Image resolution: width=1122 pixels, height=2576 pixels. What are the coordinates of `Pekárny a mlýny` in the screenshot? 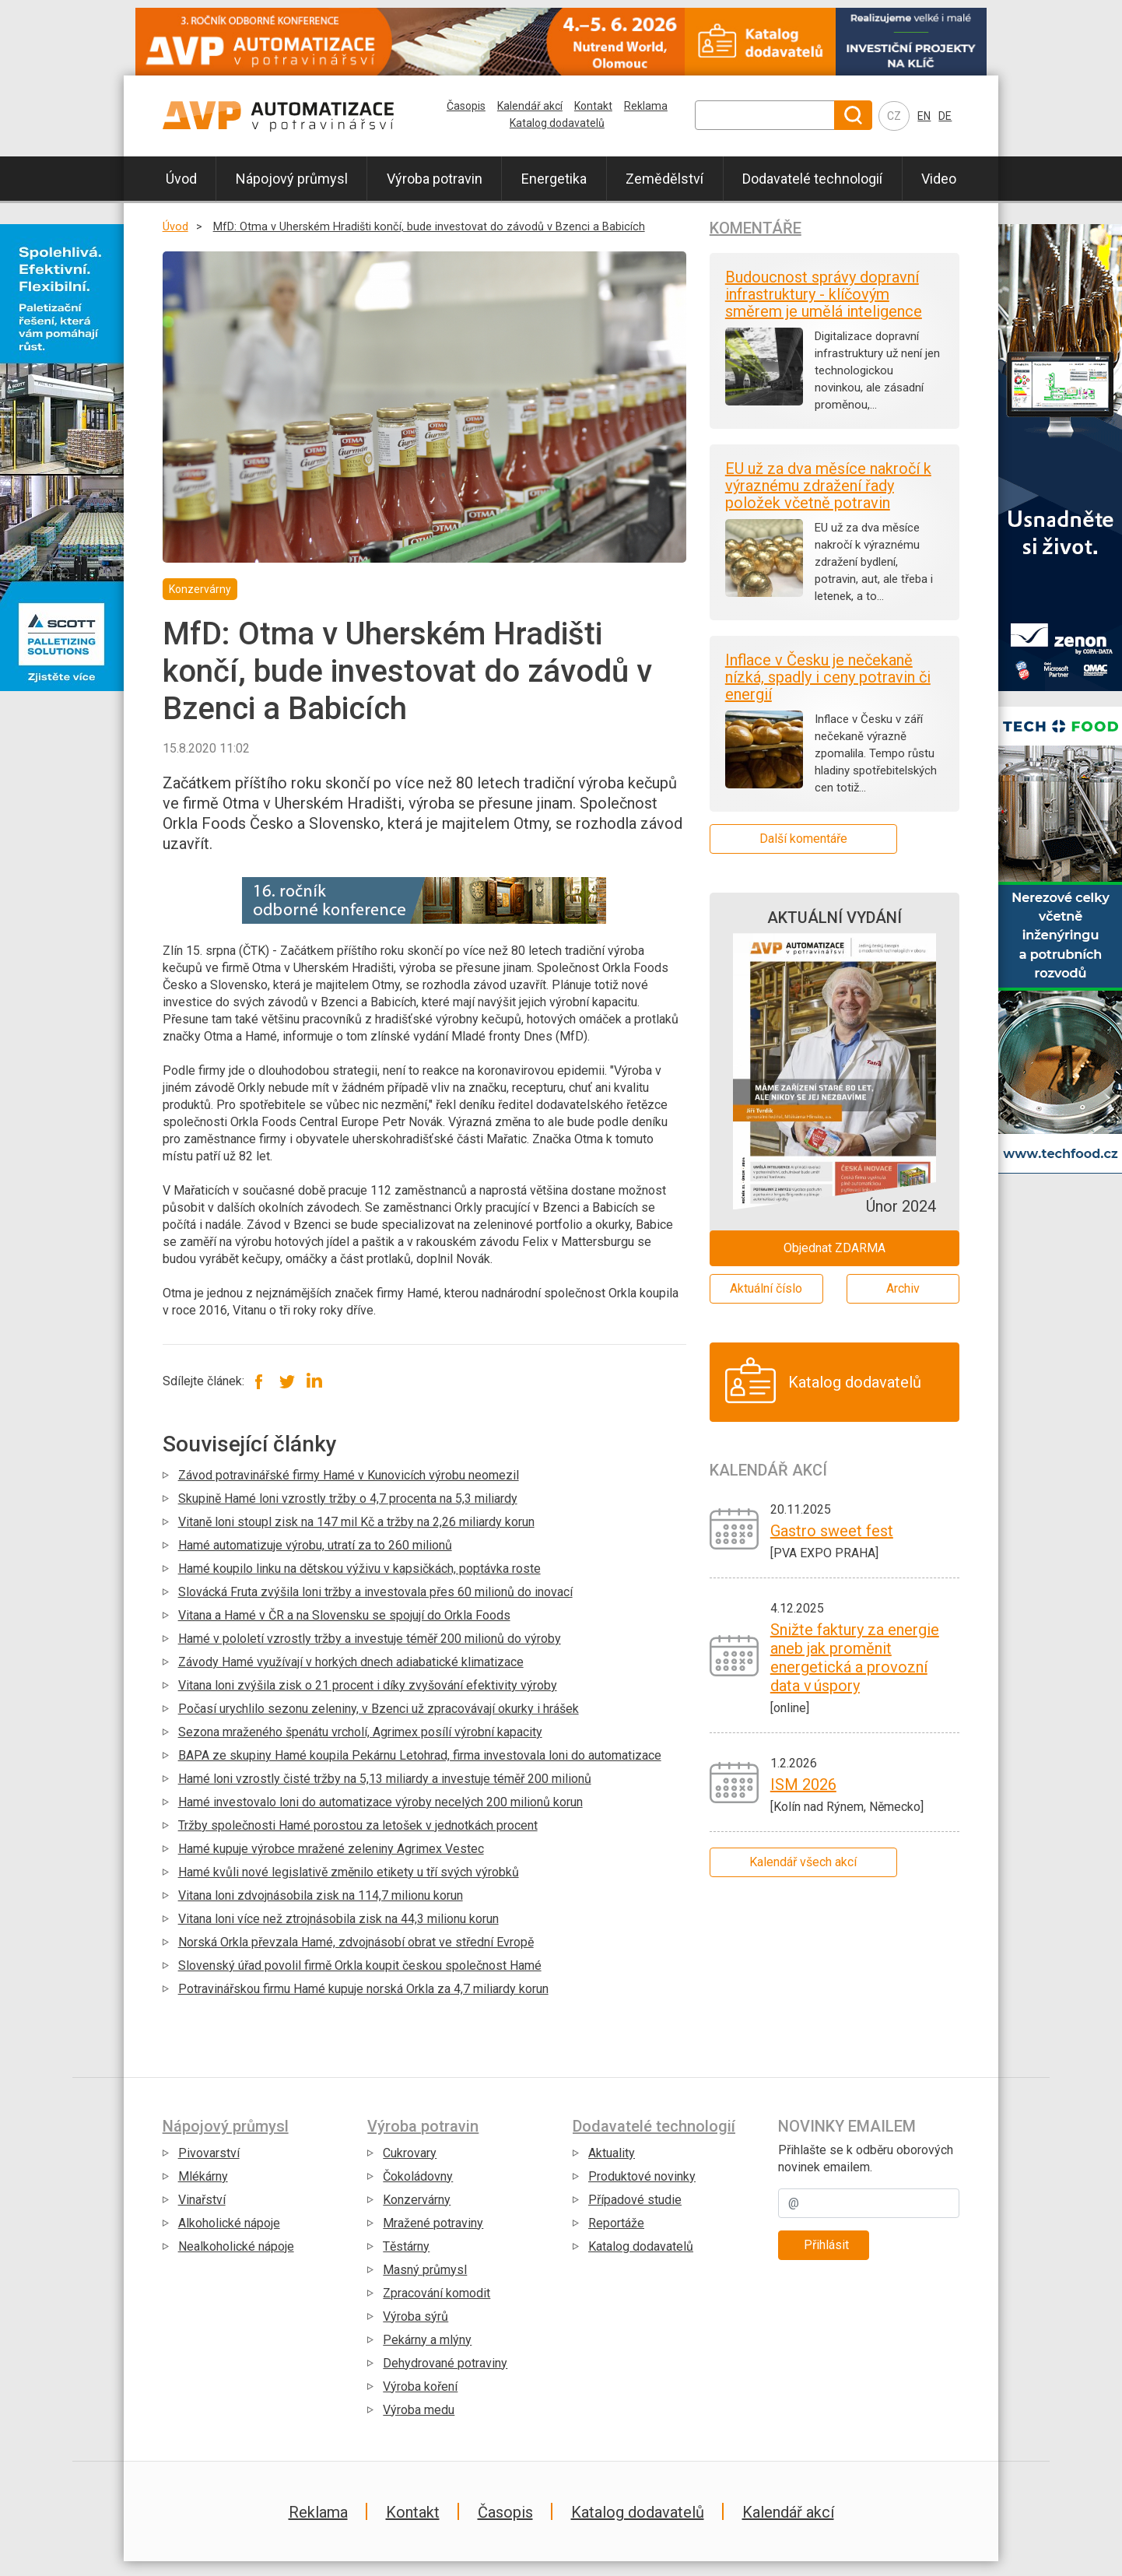 It's located at (427, 2339).